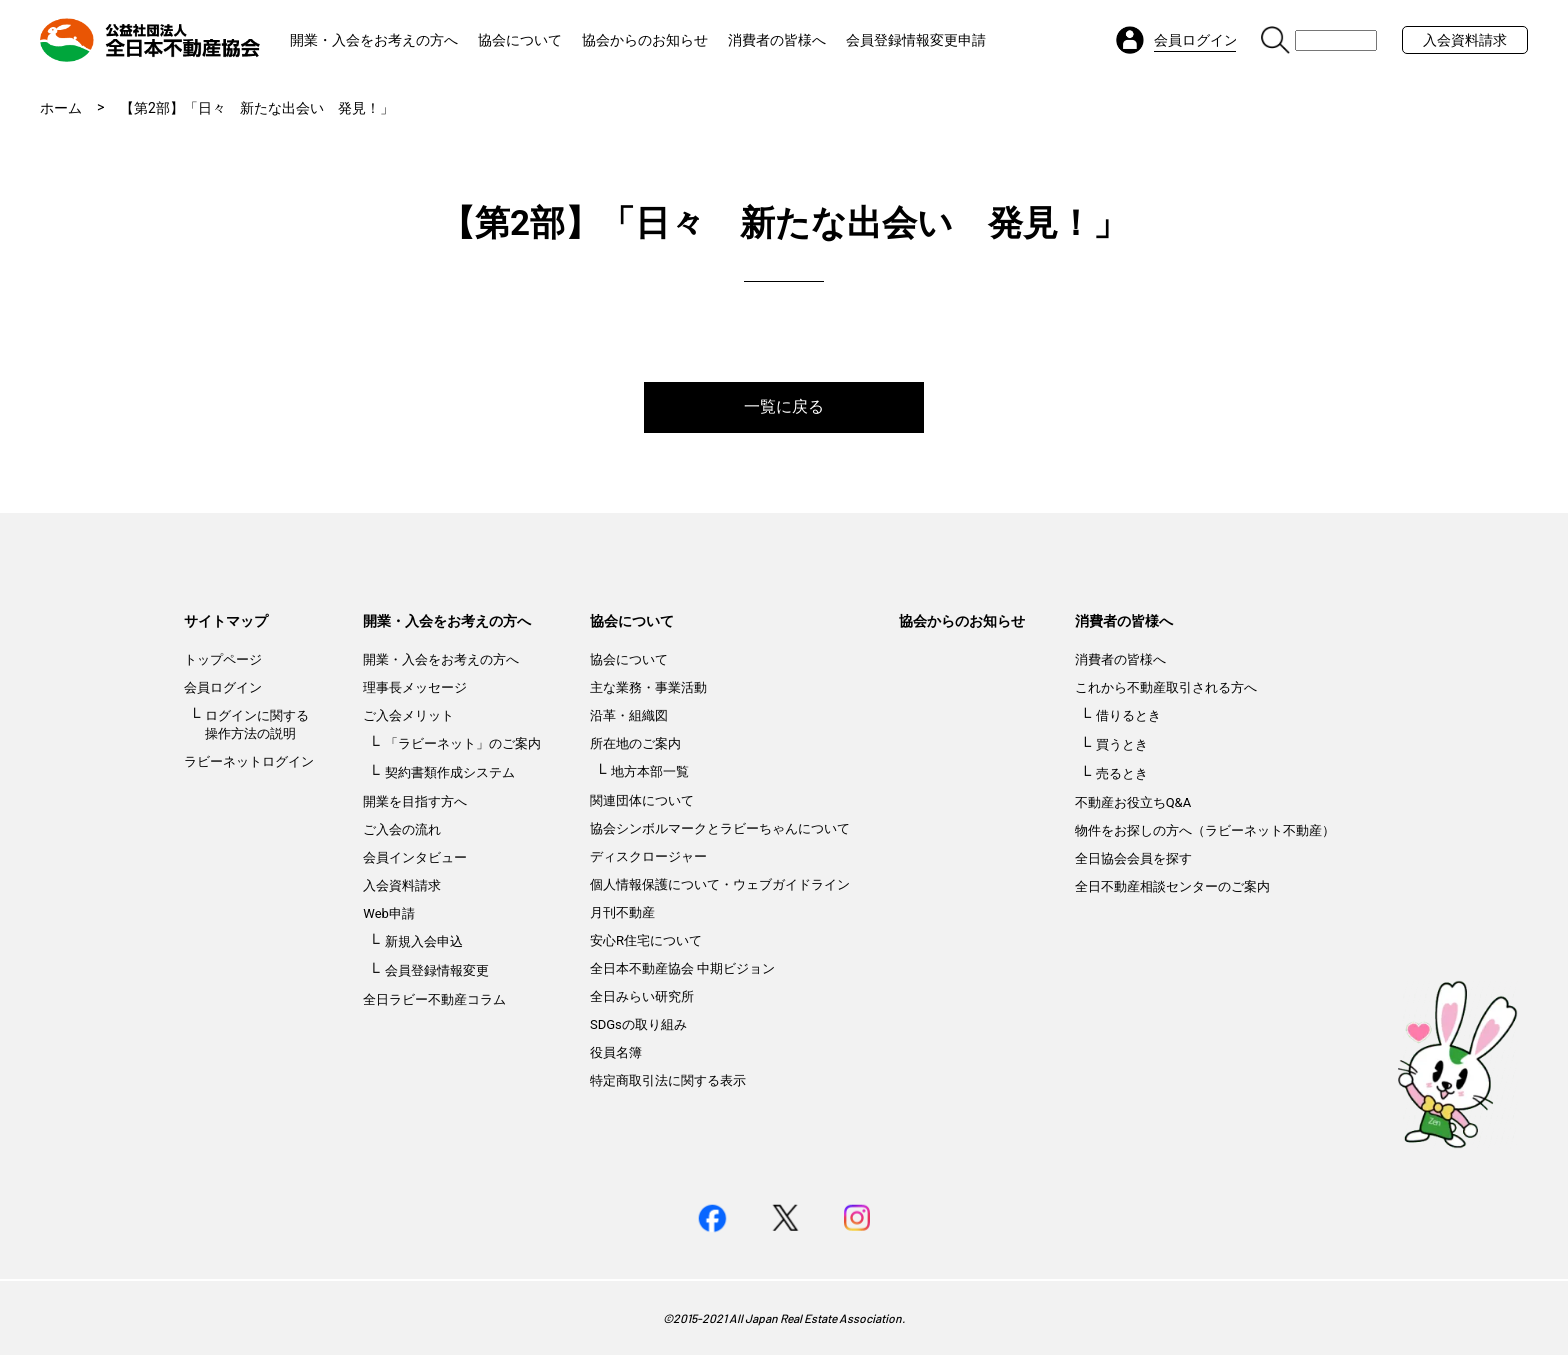 The width and height of the screenshot is (1568, 1355). I want to click on 全日不動産相談センターのご案内, so click(1172, 886).